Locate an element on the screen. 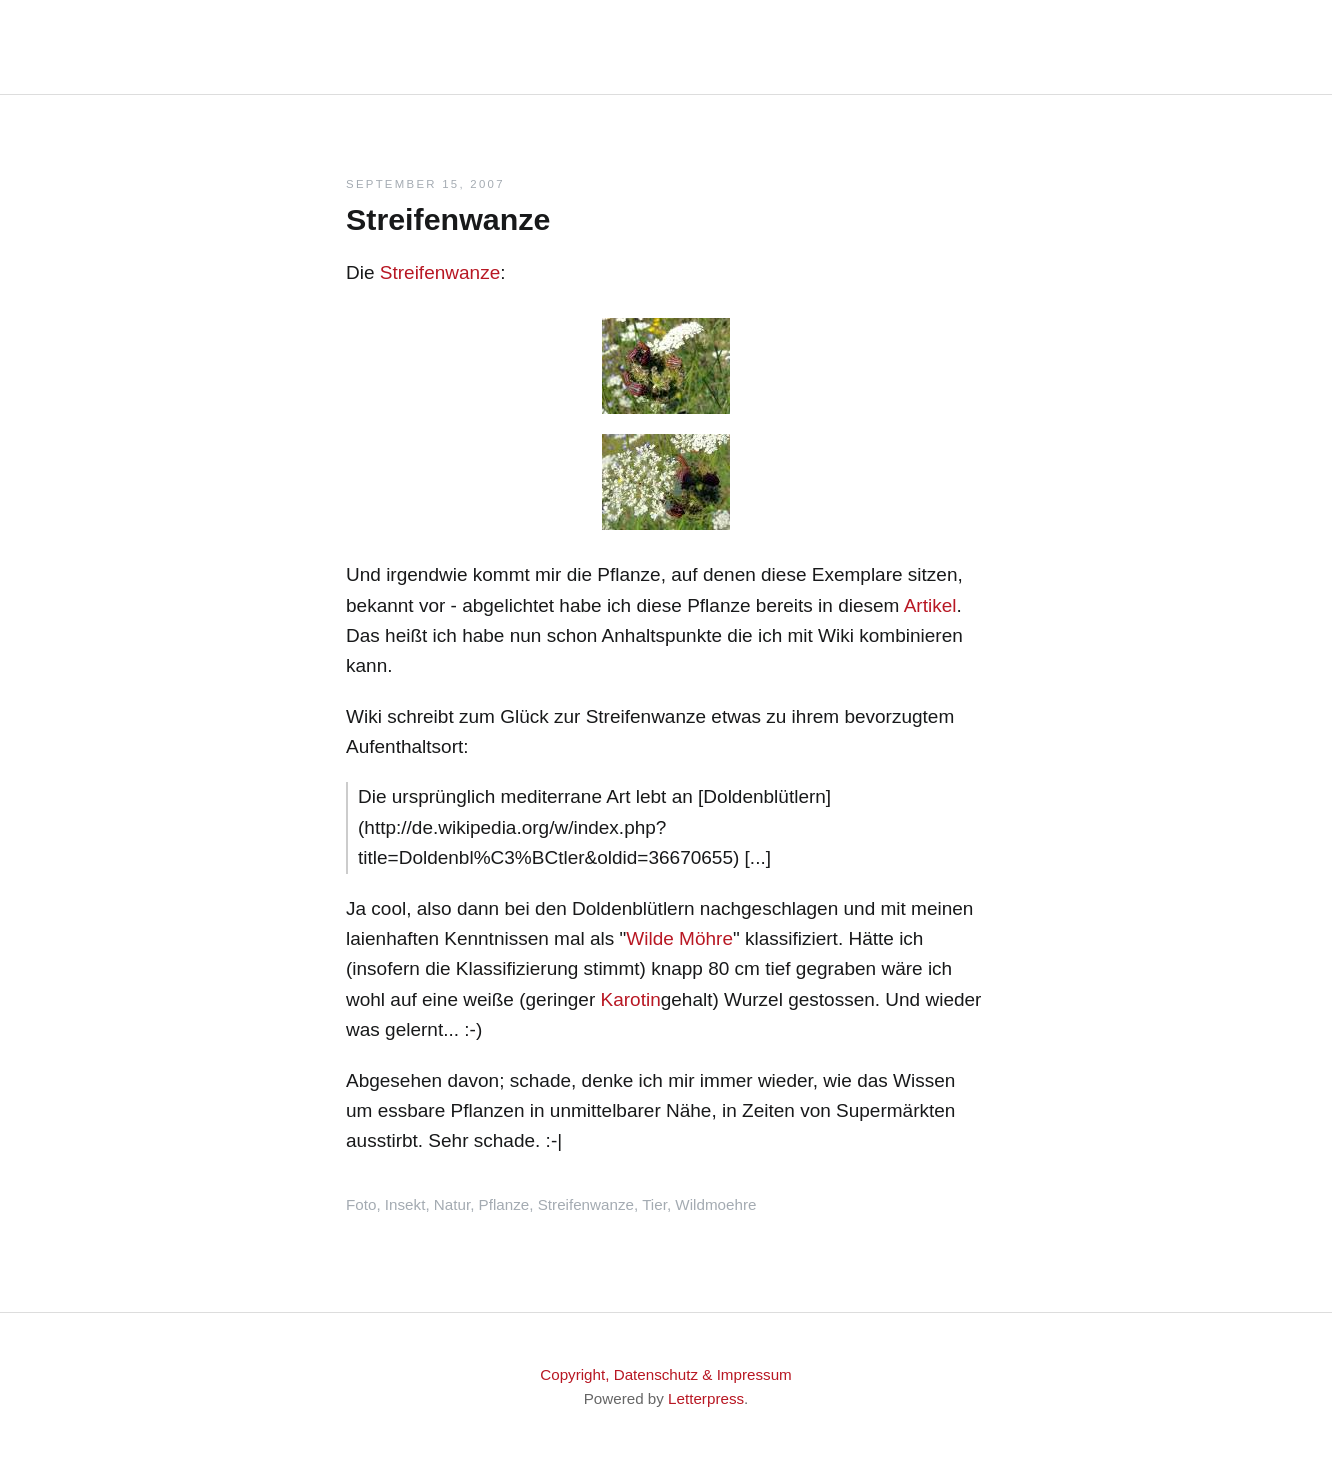 This screenshot has width=1332, height=1462. Letterpress is located at coordinates (706, 1398).